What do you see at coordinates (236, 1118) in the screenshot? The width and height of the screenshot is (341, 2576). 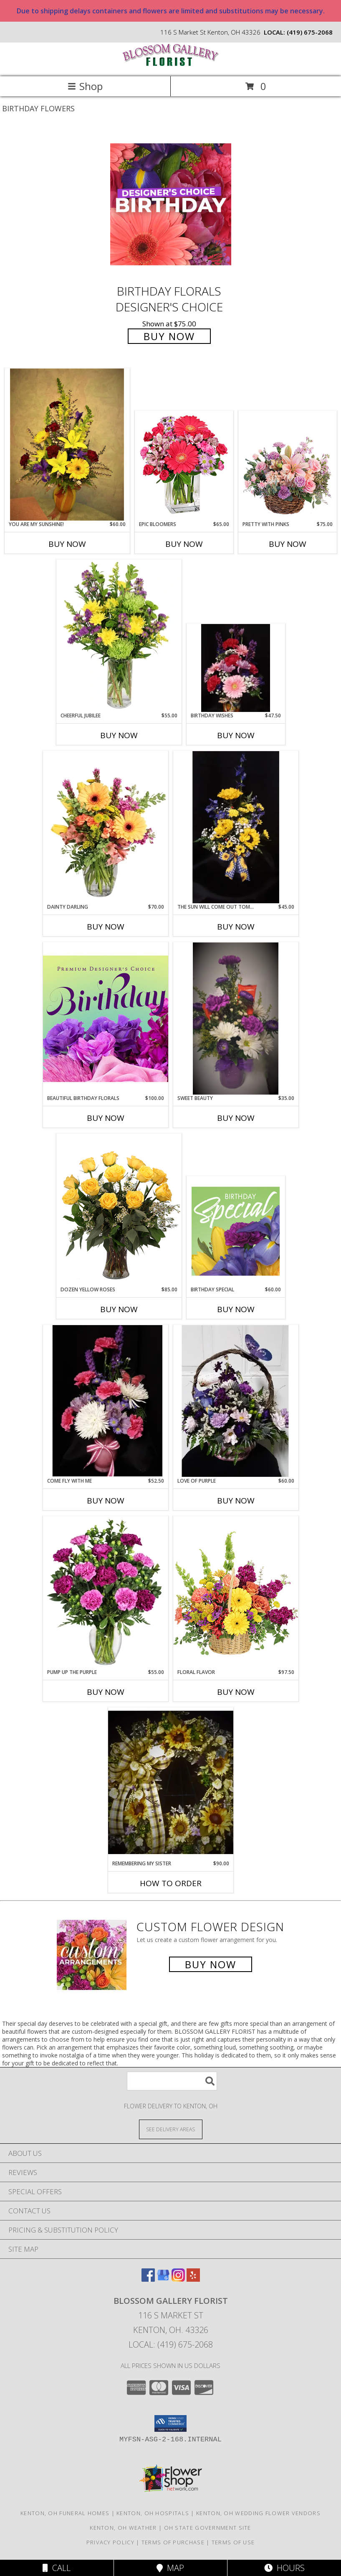 I see `Buy Now [Buy SWEET BEAUTY Now for $35.00]` at bounding box center [236, 1118].